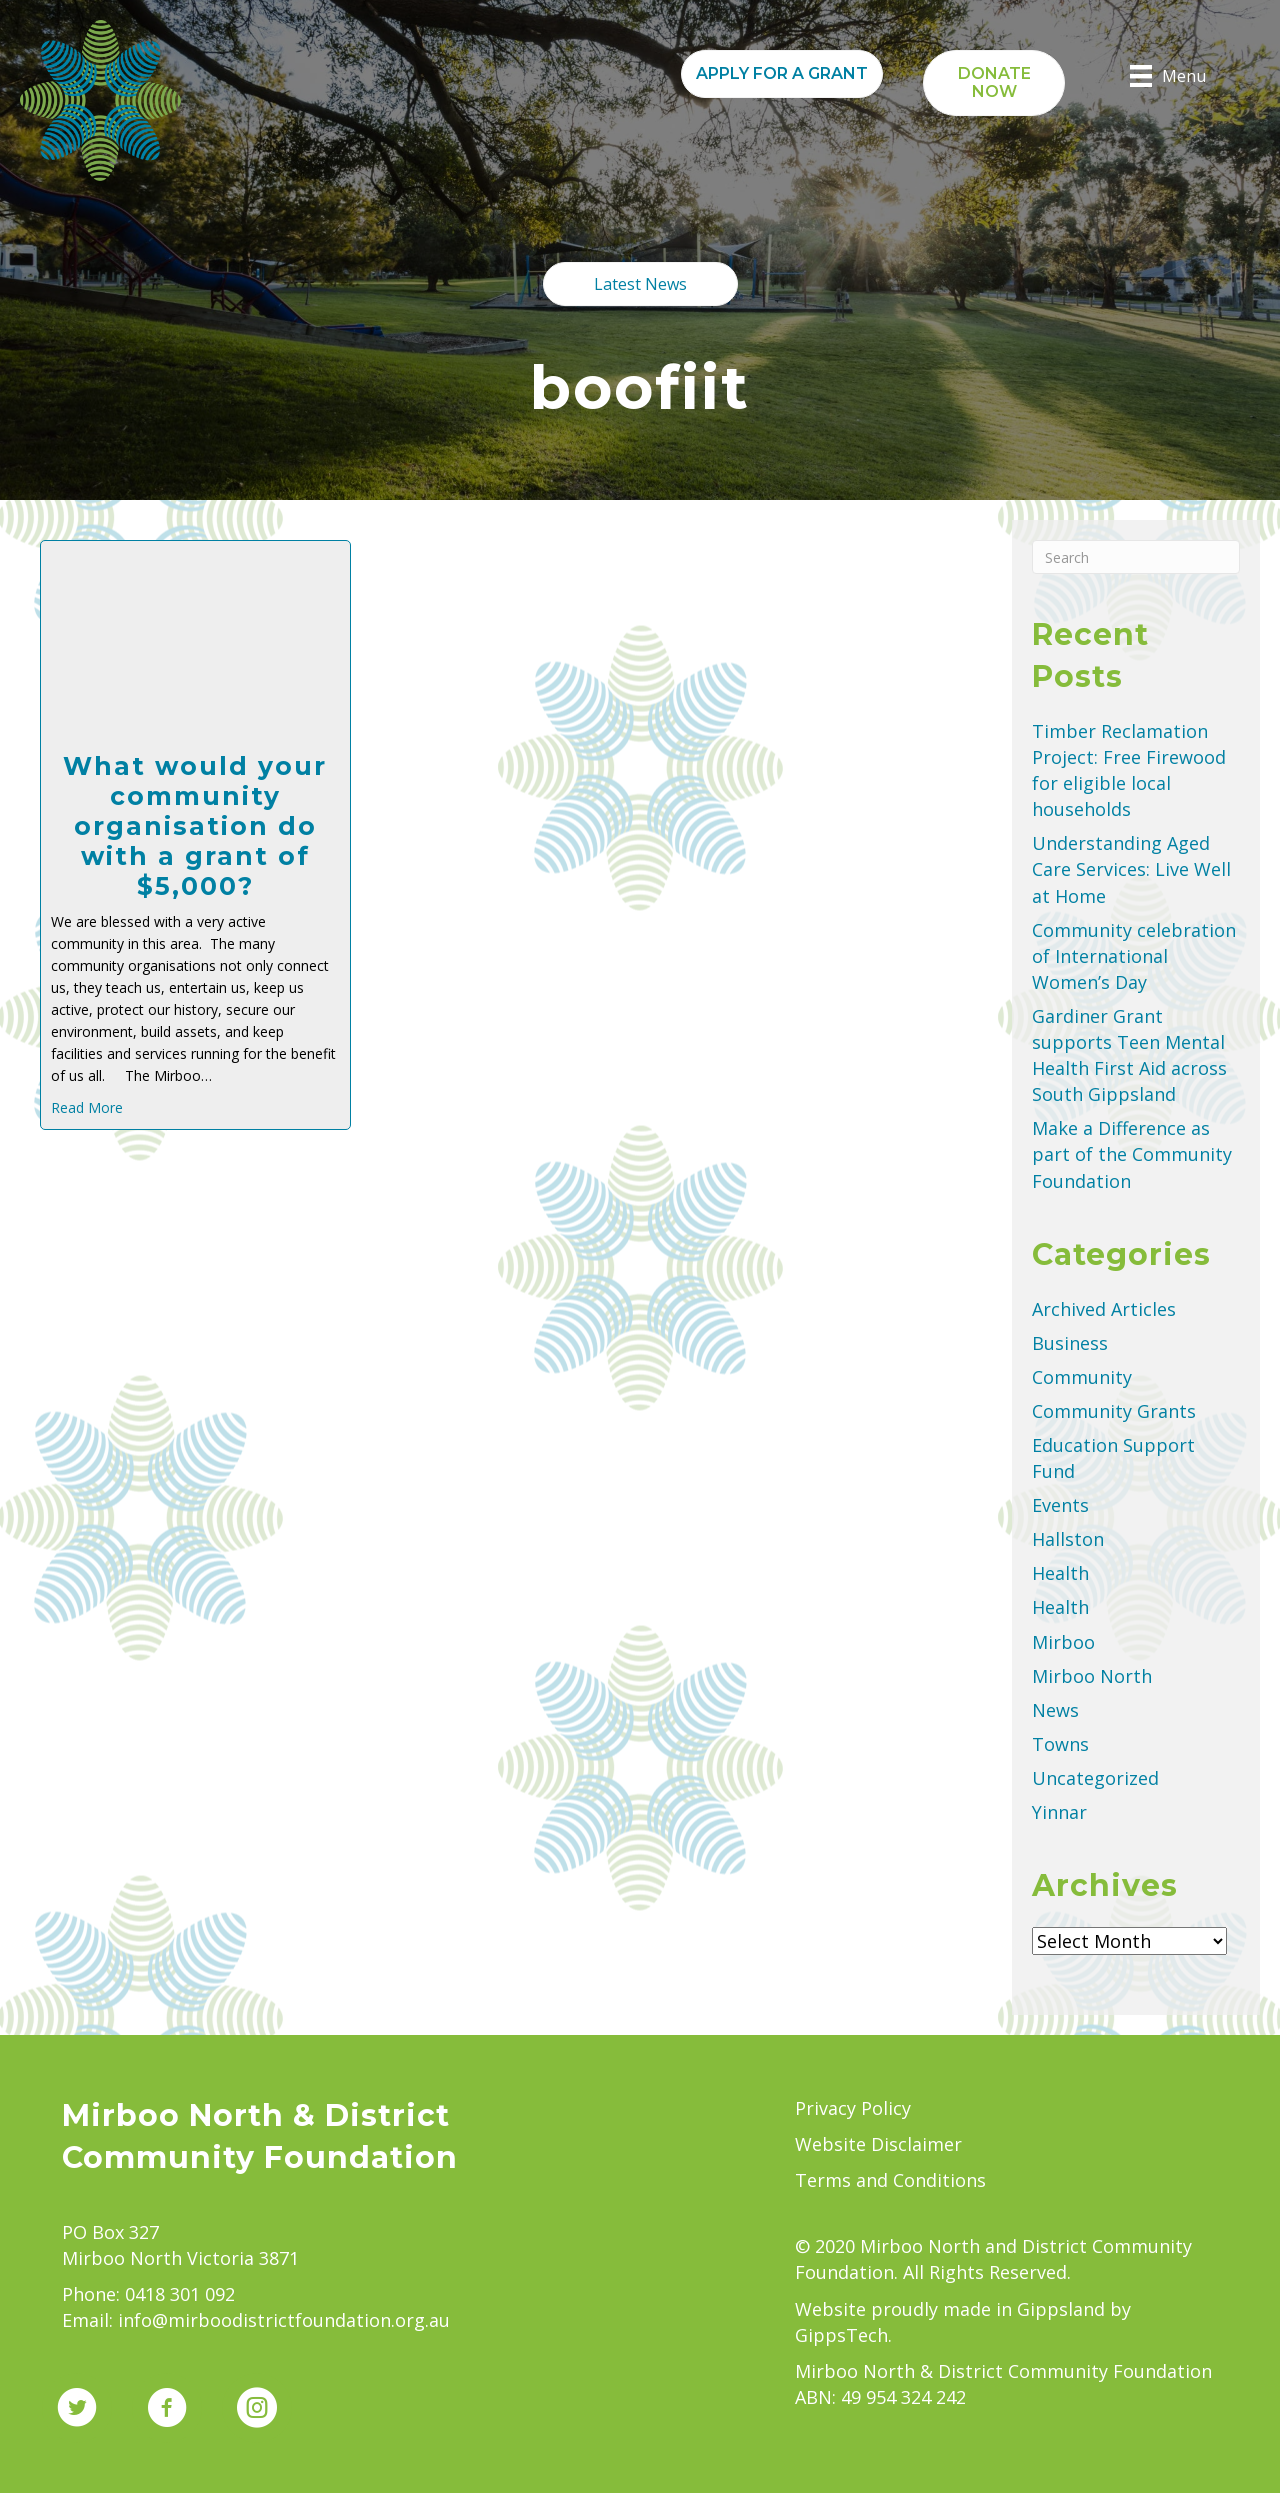  I want to click on Yinnar, so click(1059, 1812).